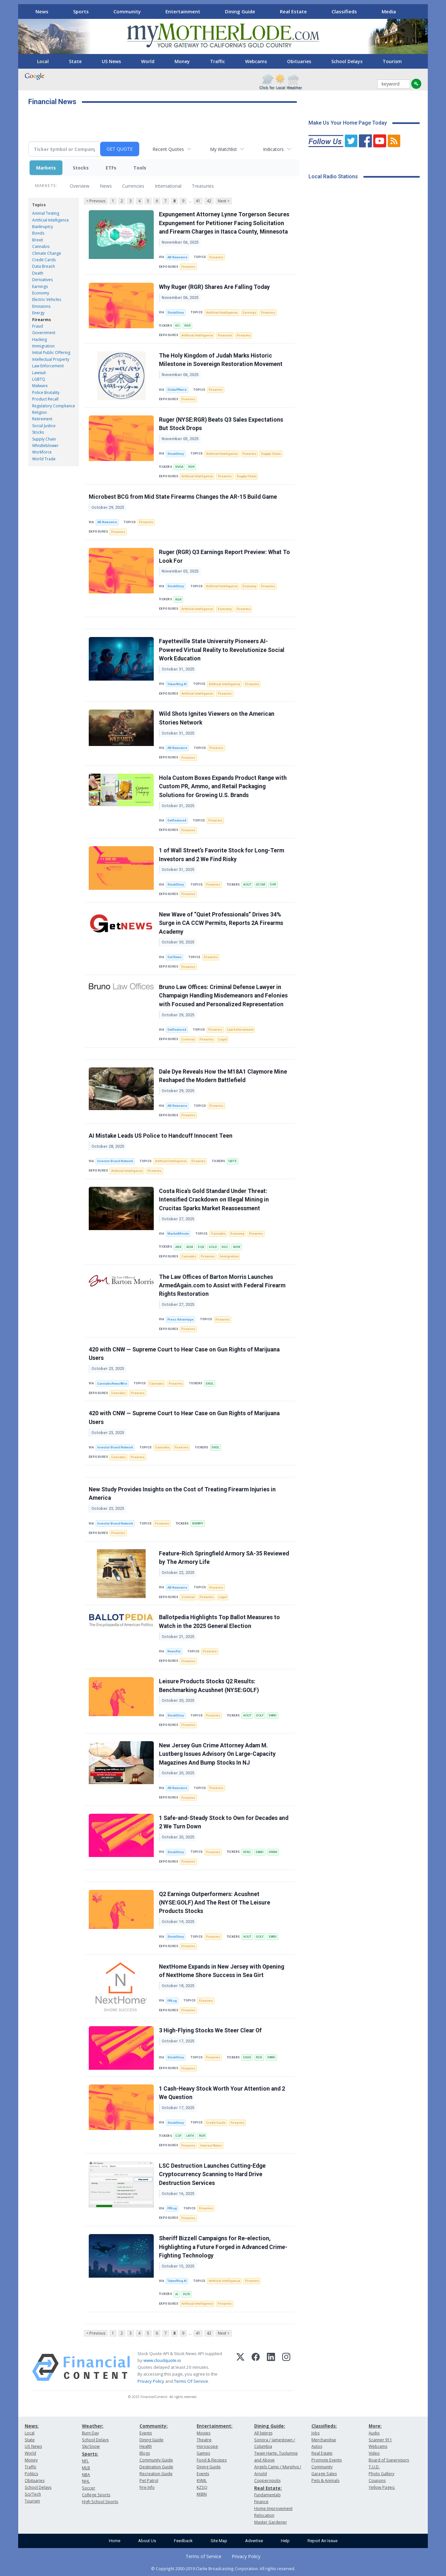  Describe the element at coordinates (202, 2487) in the screenshot. I see `KZSQ` at that location.